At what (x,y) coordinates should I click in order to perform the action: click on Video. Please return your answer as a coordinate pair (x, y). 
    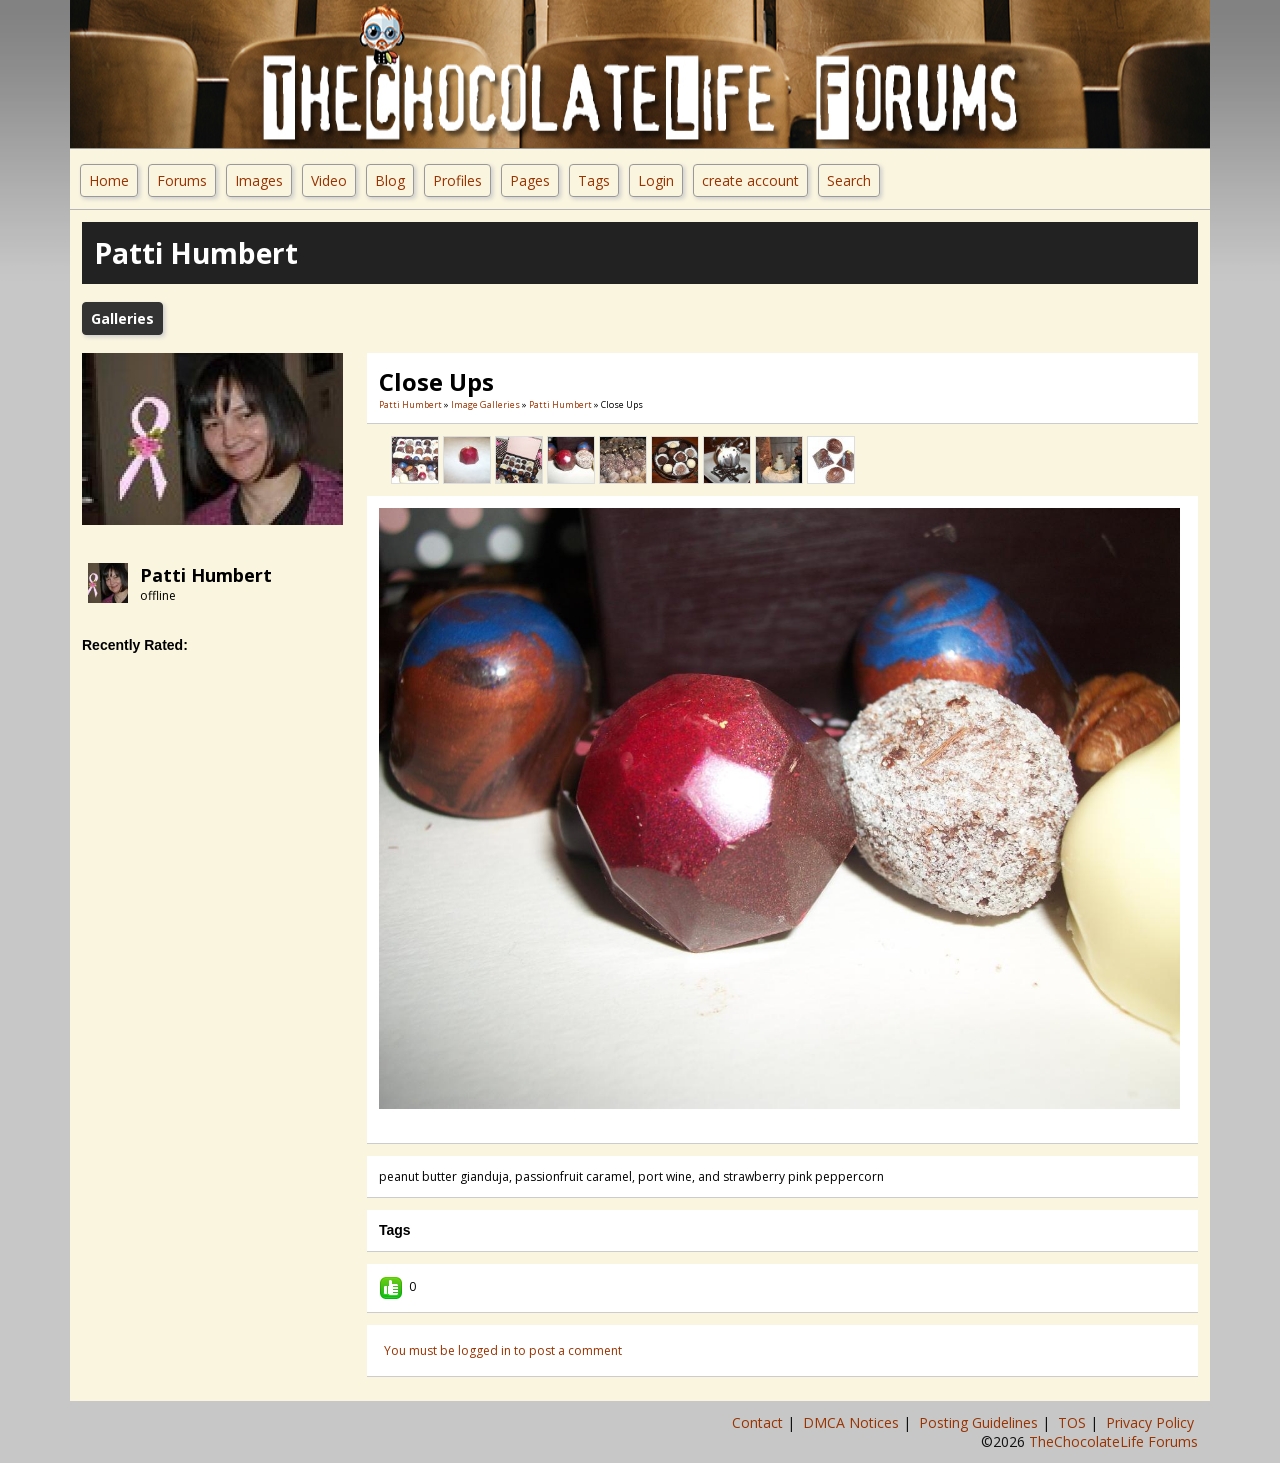
    Looking at the image, I should click on (329, 180).